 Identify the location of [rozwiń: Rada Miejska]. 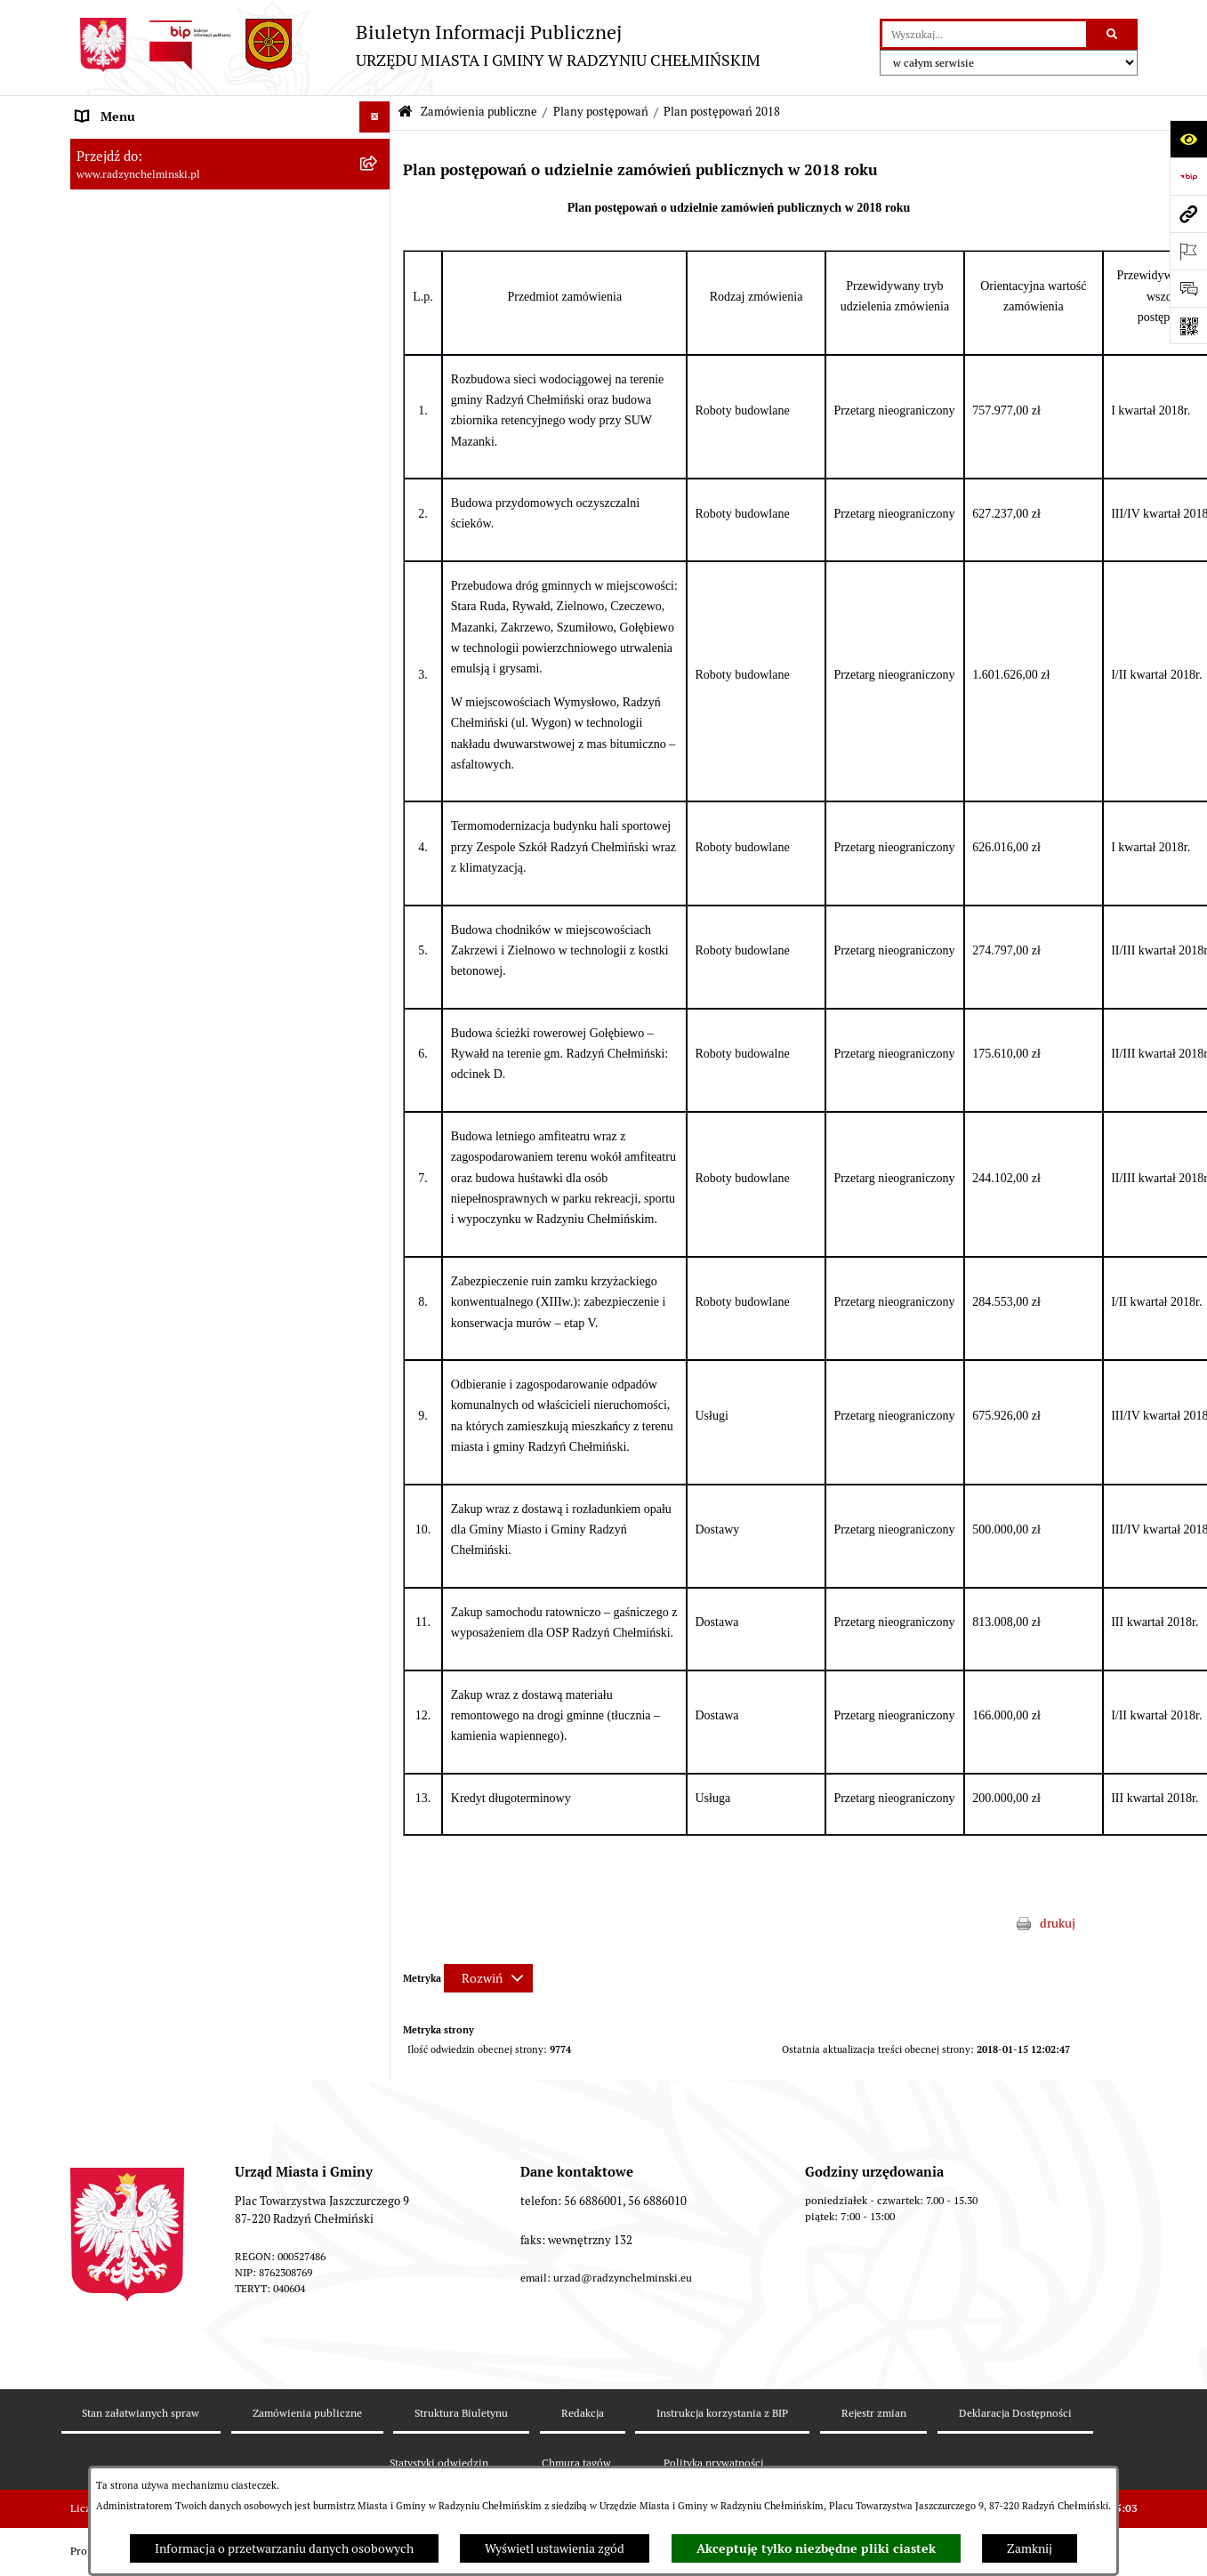
(377, 241).